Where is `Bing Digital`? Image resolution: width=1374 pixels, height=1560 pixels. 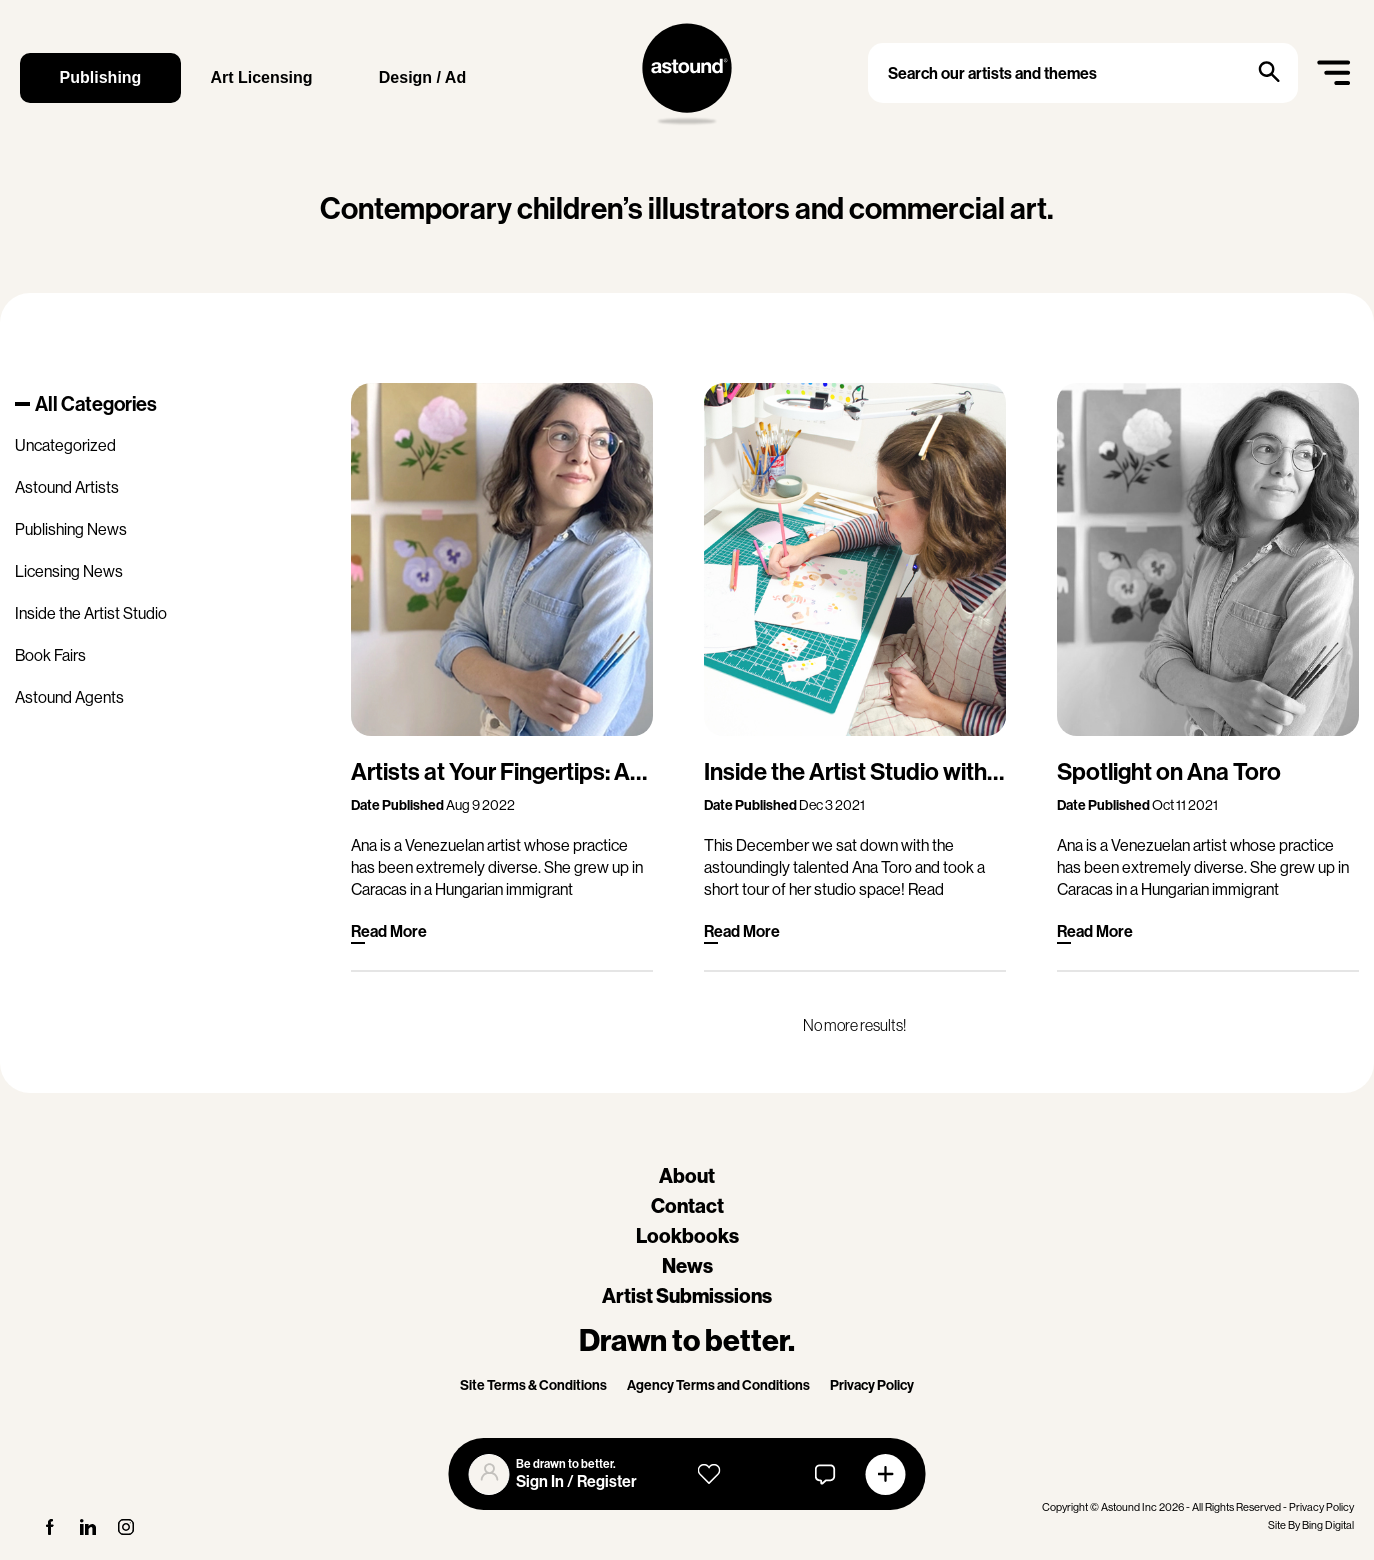
Bing Digital is located at coordinates (1328, 1525).